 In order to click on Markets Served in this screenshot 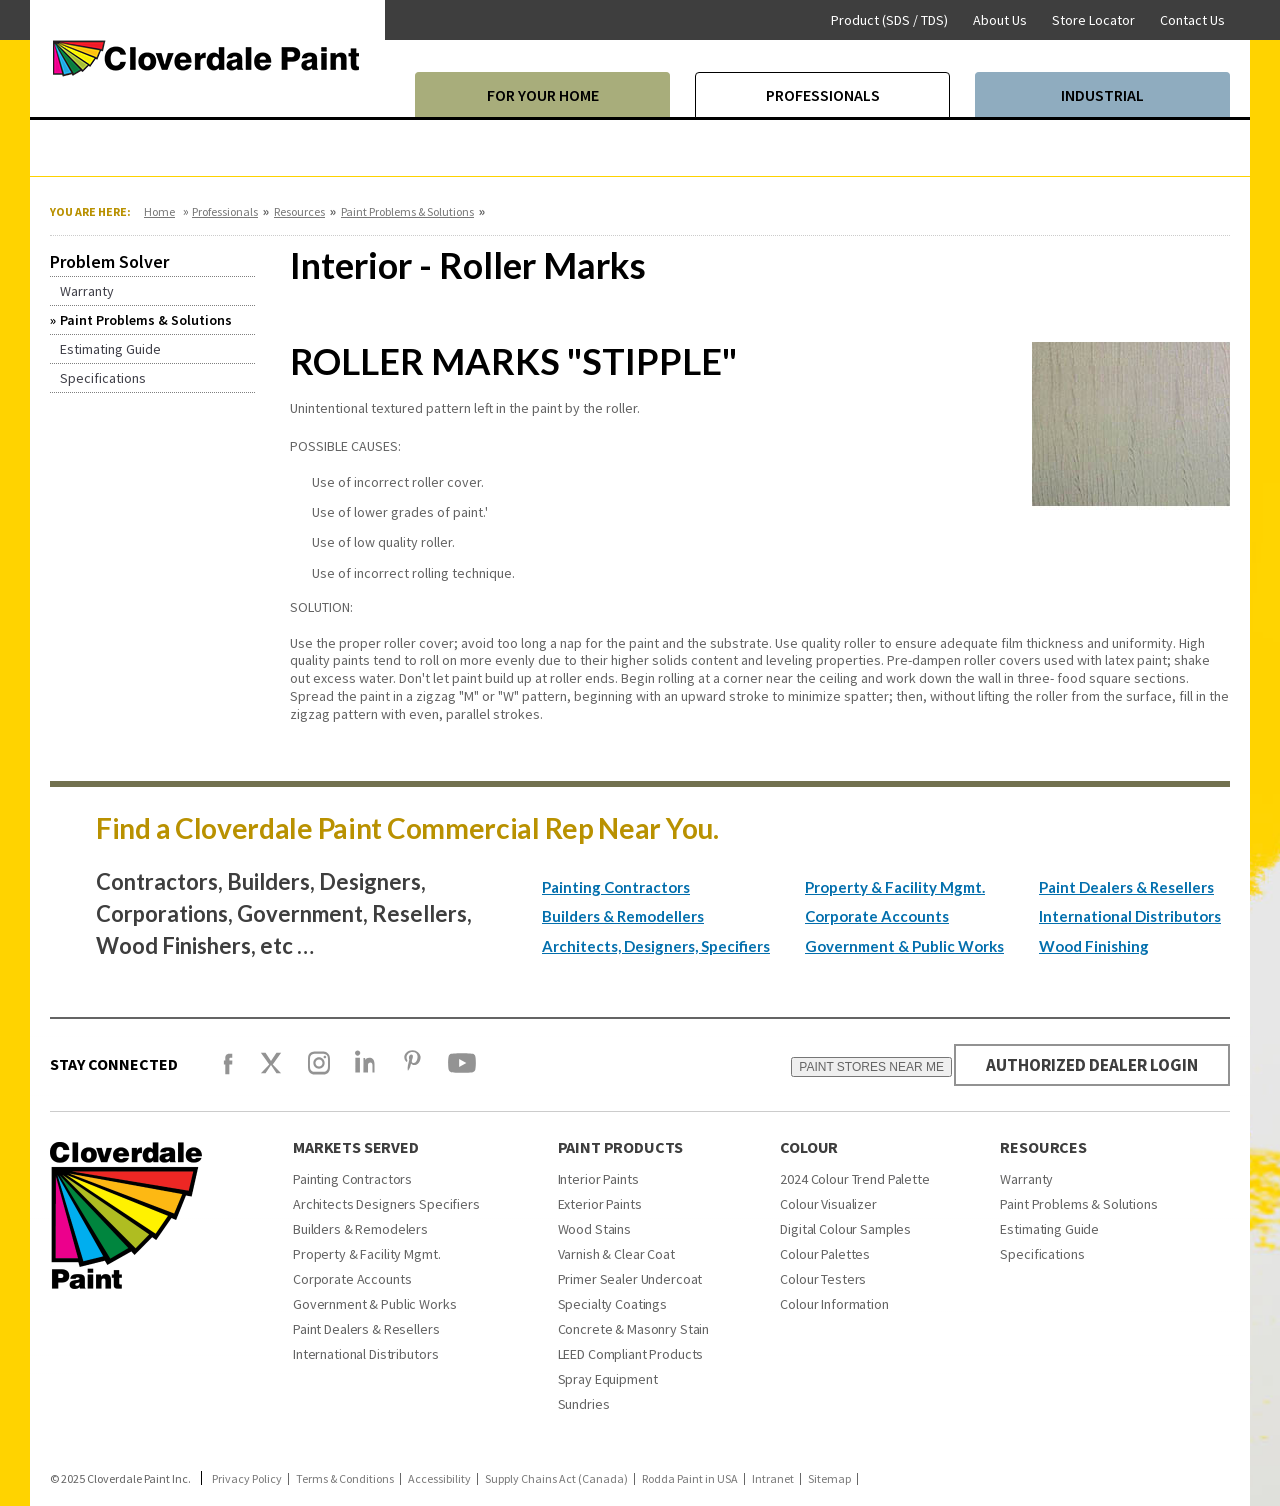, I will do `click(356, 1147)`.